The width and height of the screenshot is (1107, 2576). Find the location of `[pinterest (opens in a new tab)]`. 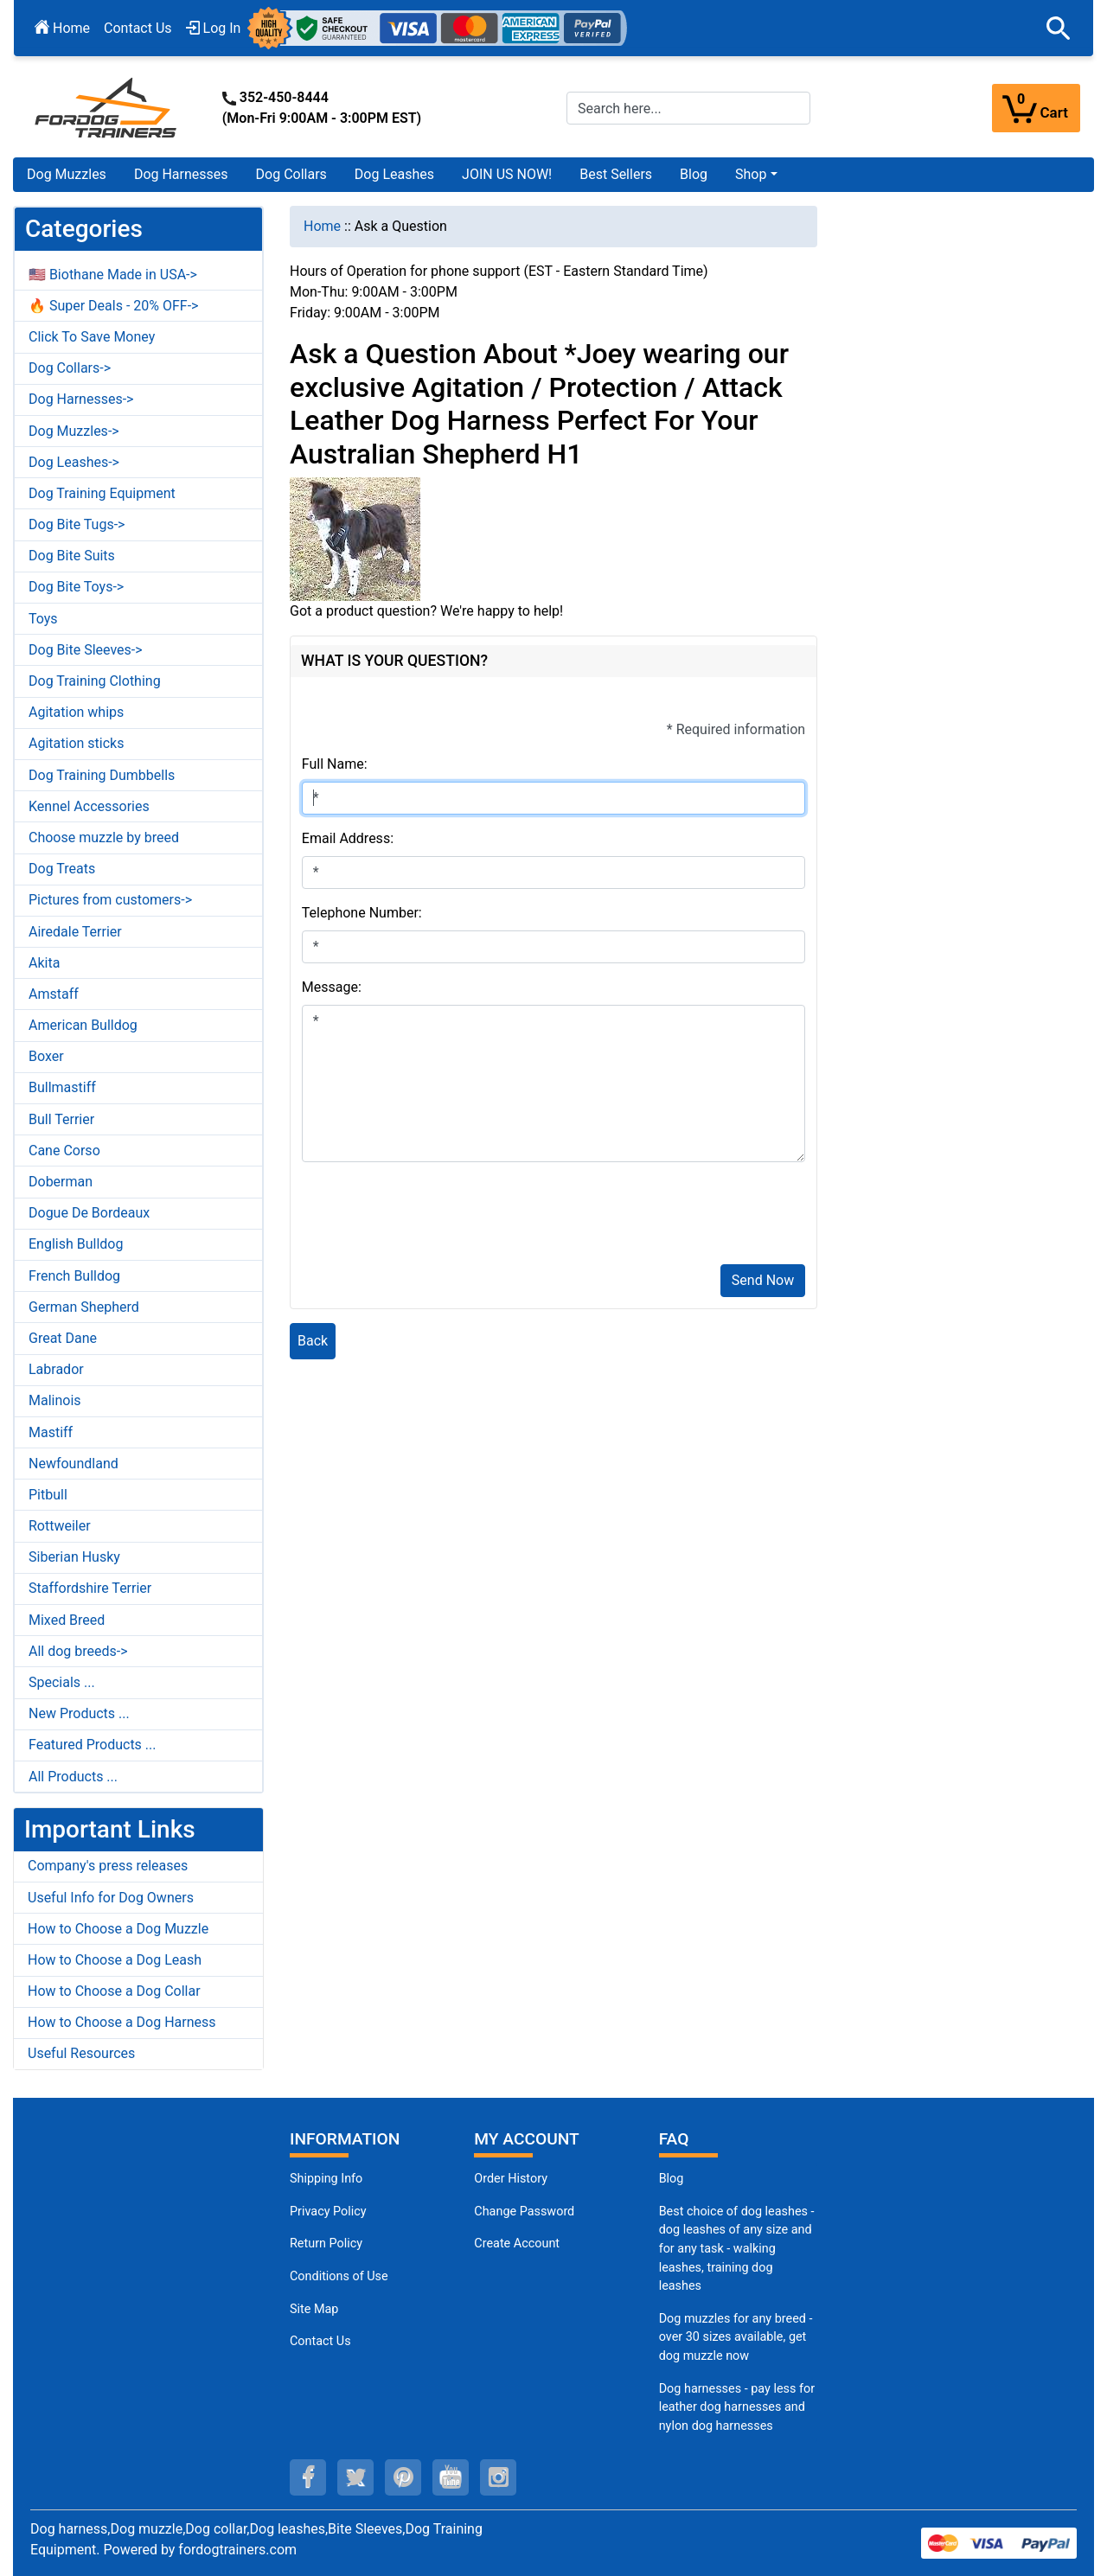

[pinterest (opens in a new tab)] is located at coordinates (403, 2477).